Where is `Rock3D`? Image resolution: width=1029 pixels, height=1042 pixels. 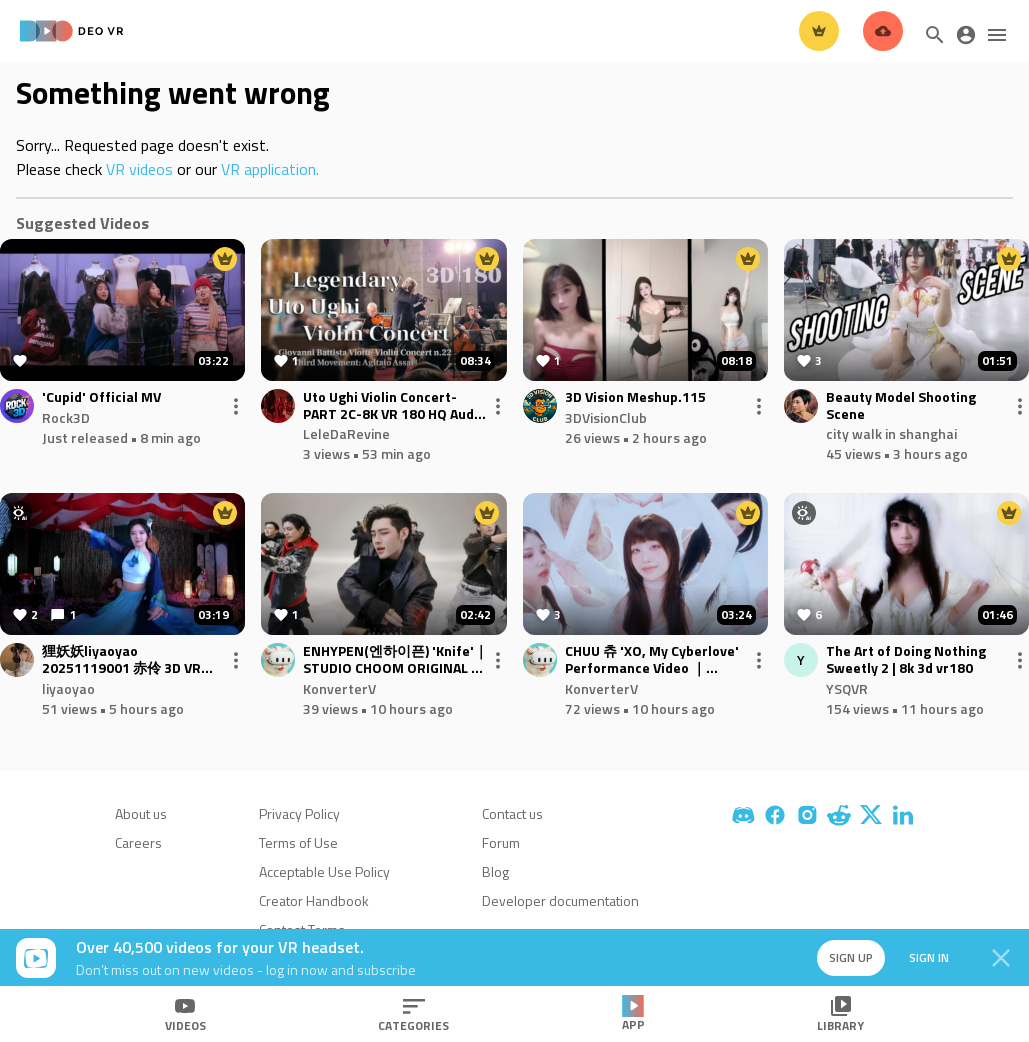 Rock3D is located at coordinates (66, 417).